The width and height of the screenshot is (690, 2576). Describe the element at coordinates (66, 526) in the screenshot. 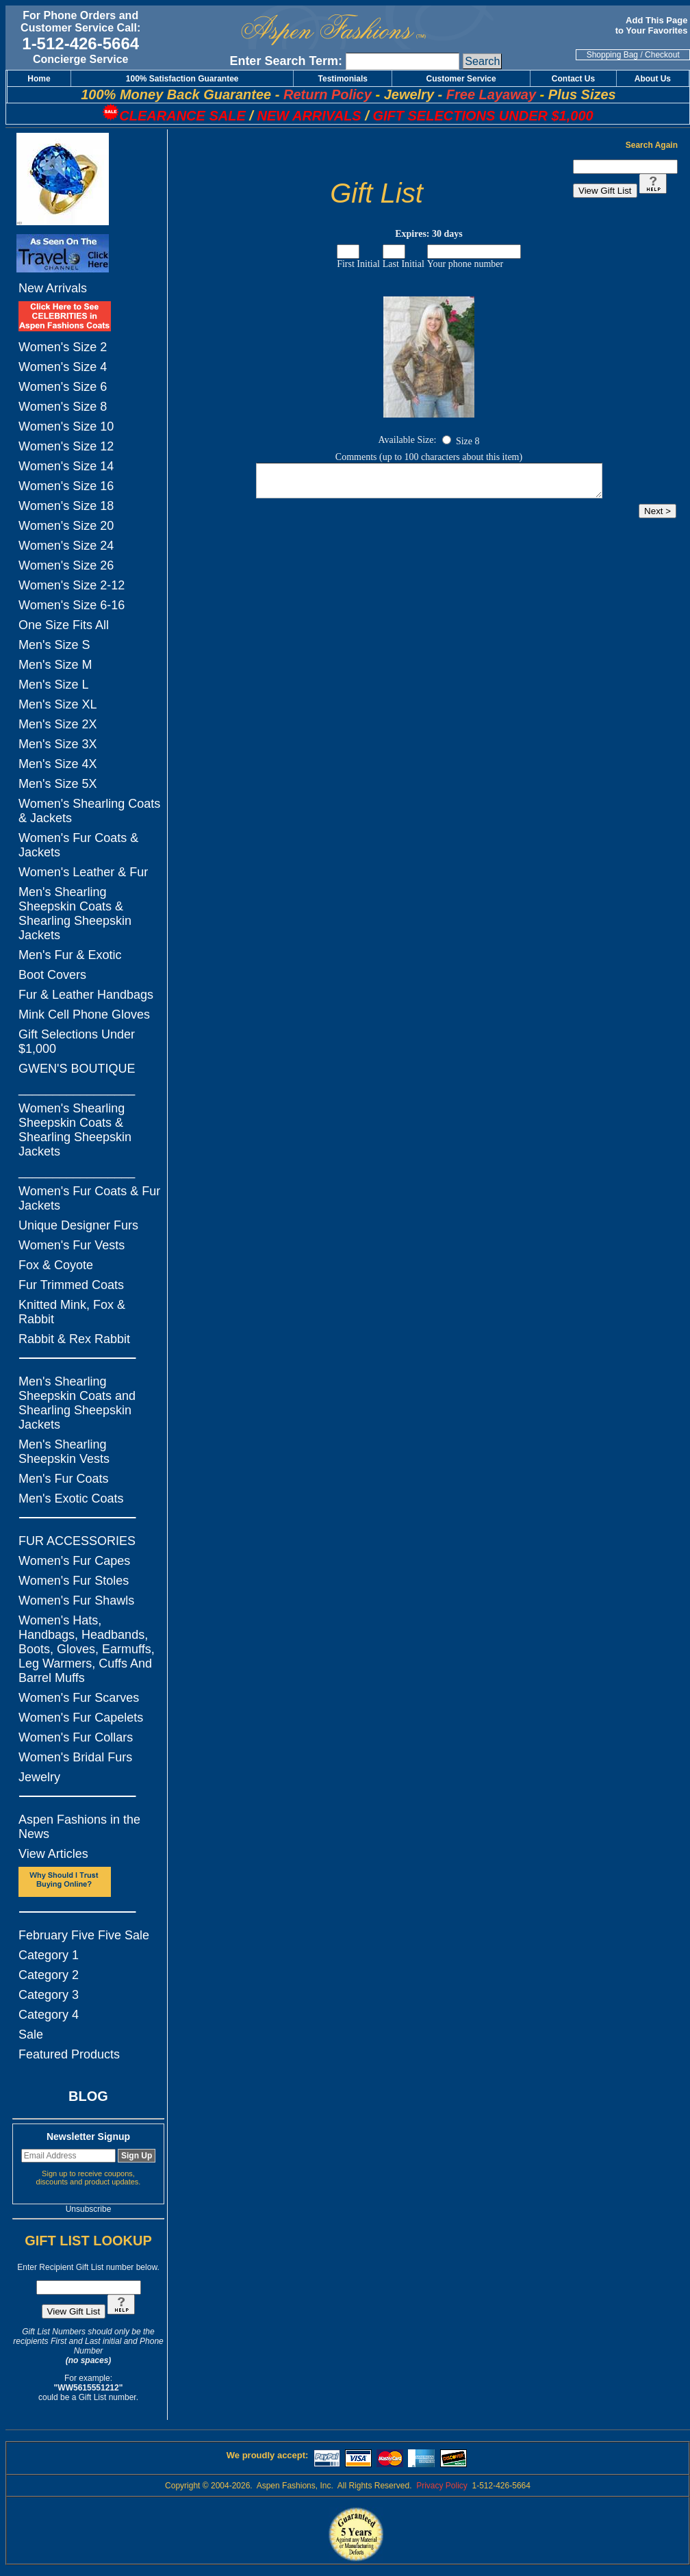

I see `Women's Size 20` at that location.